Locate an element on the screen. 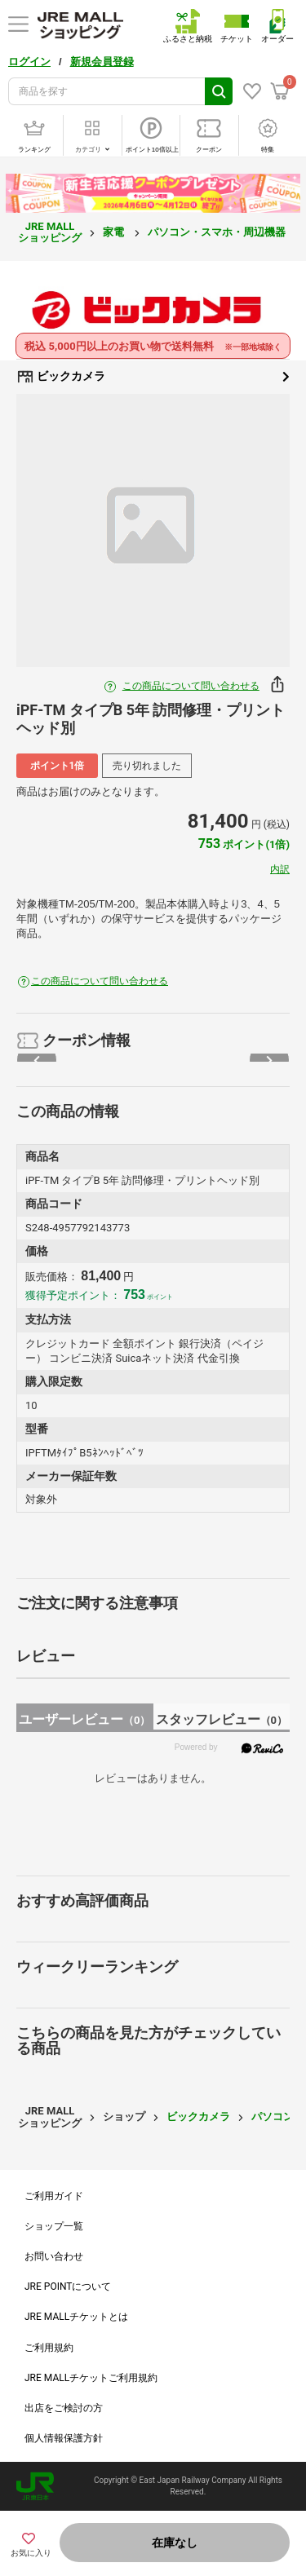 Image resolution: width=306 pixels, height=2576 pixels. ショップ一覧 is located at coordinates (53, 2226).